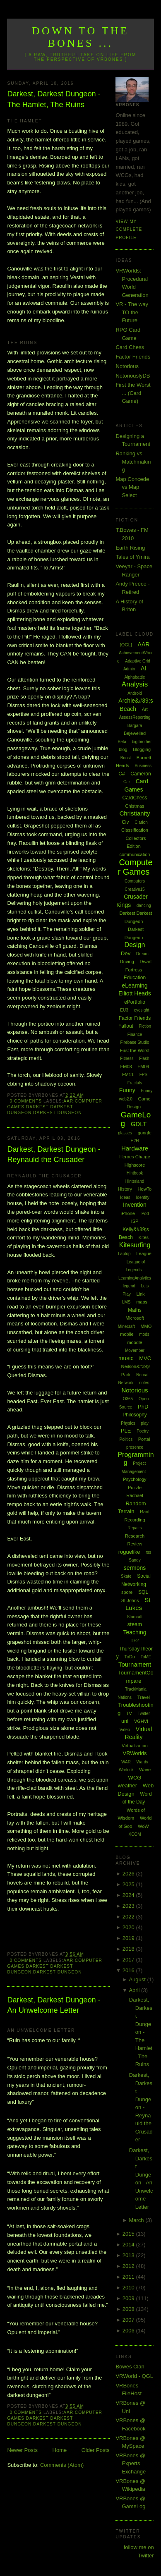  What do you see at coordinates (126, 1576) in the screenshot?
I see `Skate` at bounding box center [126, 1576].